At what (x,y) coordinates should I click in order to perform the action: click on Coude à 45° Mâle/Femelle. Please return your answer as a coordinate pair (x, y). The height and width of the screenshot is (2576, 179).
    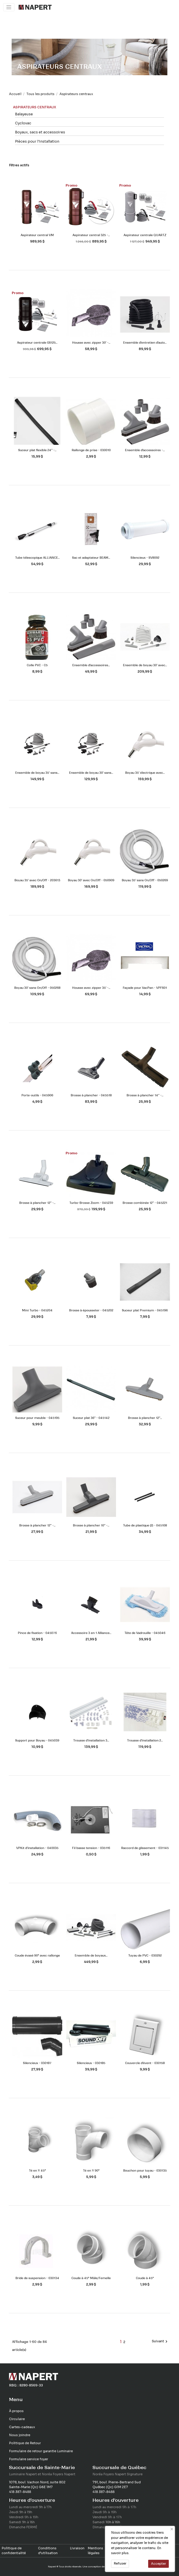
    Looking at the image, I should click on (91, 2278).